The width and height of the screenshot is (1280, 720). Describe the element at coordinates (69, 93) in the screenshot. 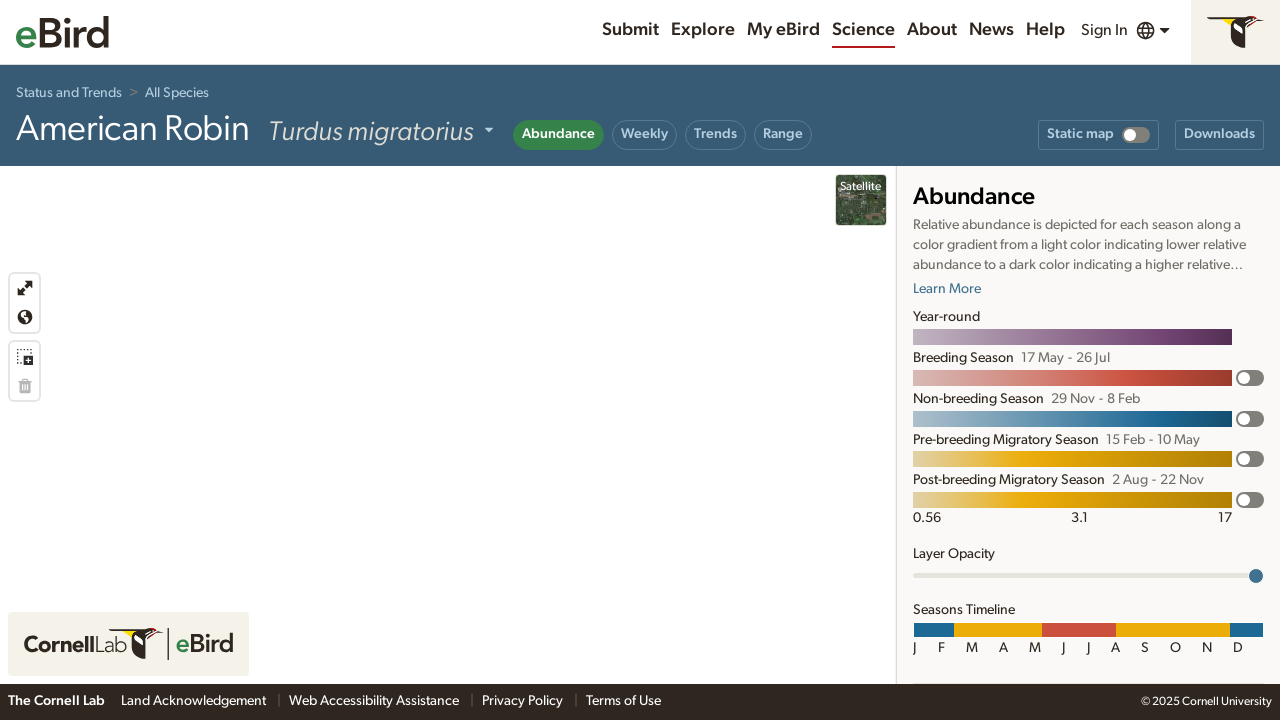

I see `Status and Trends` at that location.